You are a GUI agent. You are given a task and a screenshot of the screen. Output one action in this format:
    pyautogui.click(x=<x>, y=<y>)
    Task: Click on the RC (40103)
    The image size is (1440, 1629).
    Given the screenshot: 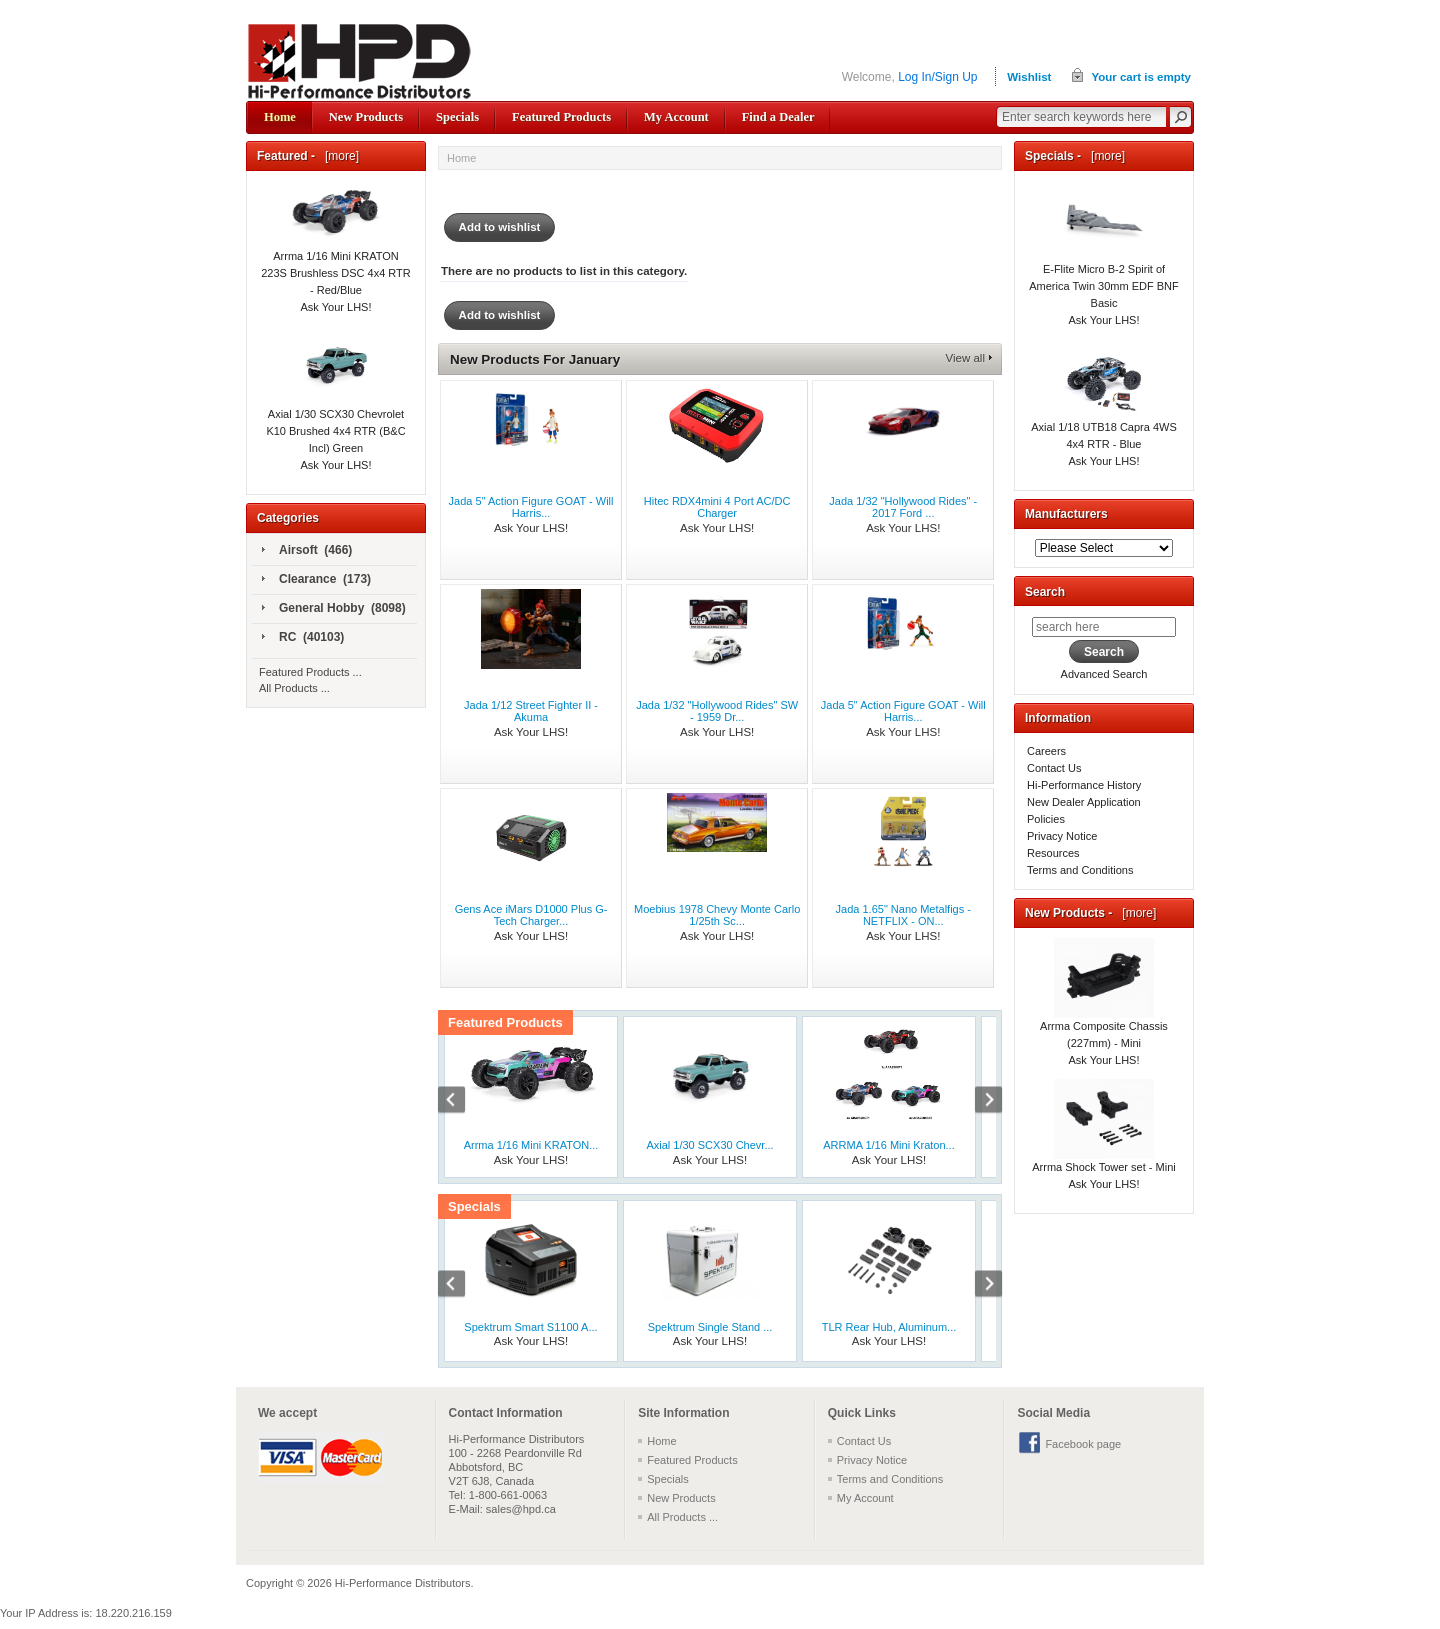 What is the action you would take?
    pyautogui.click(x=303, y=638)
    